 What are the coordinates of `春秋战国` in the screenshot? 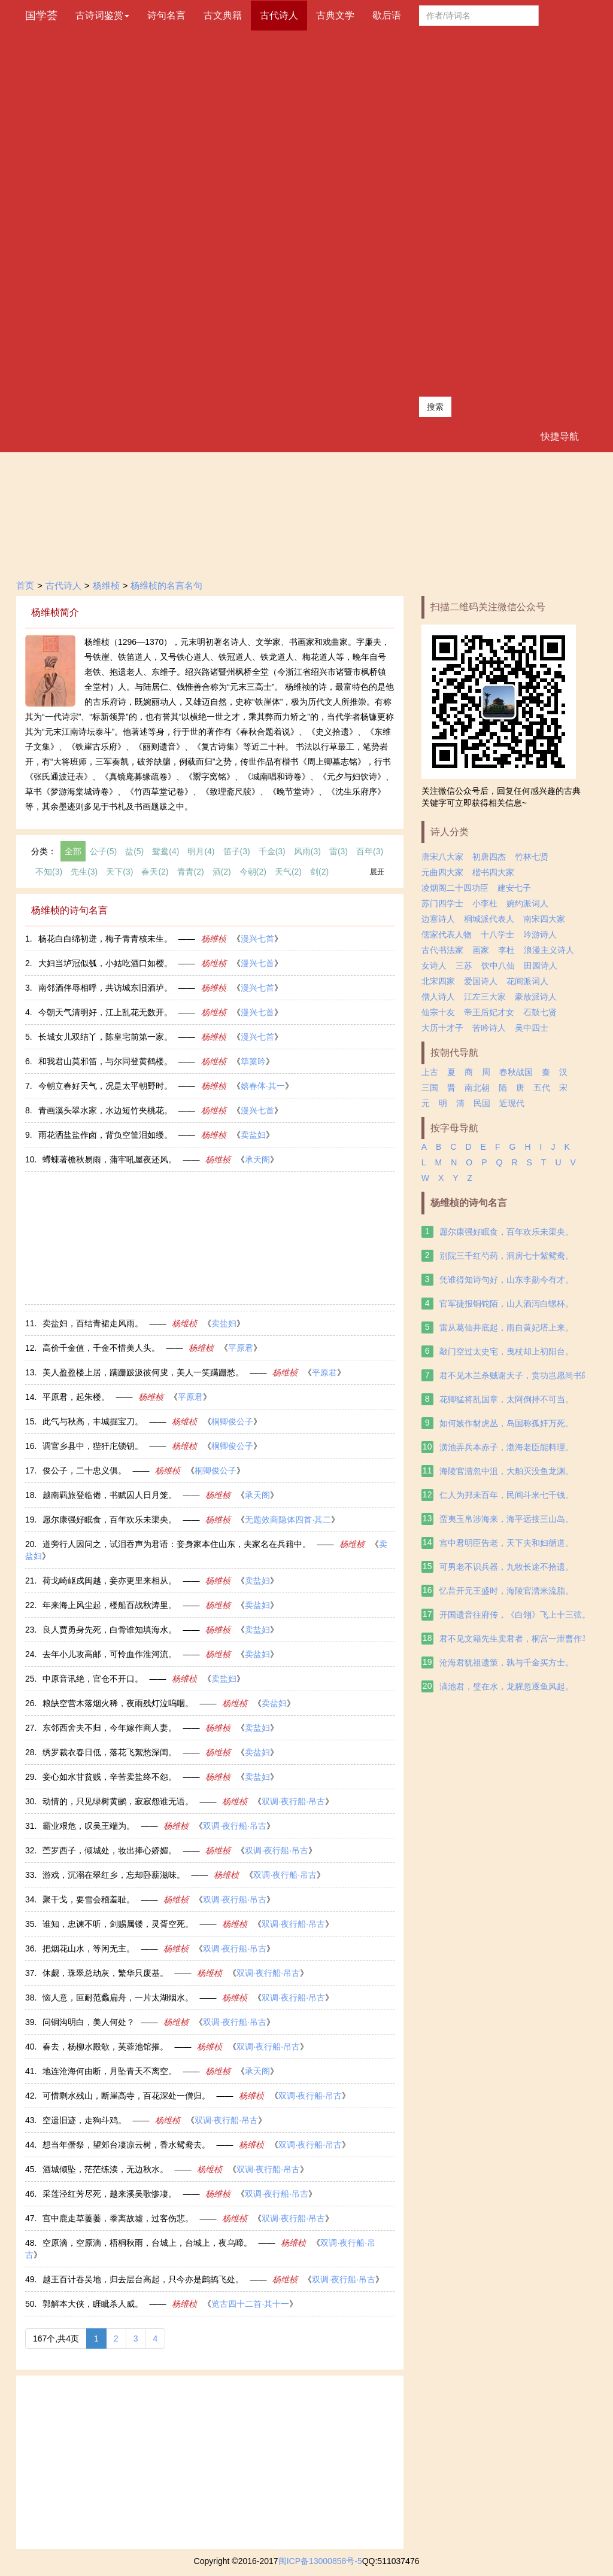 It's located at (516, 1072).